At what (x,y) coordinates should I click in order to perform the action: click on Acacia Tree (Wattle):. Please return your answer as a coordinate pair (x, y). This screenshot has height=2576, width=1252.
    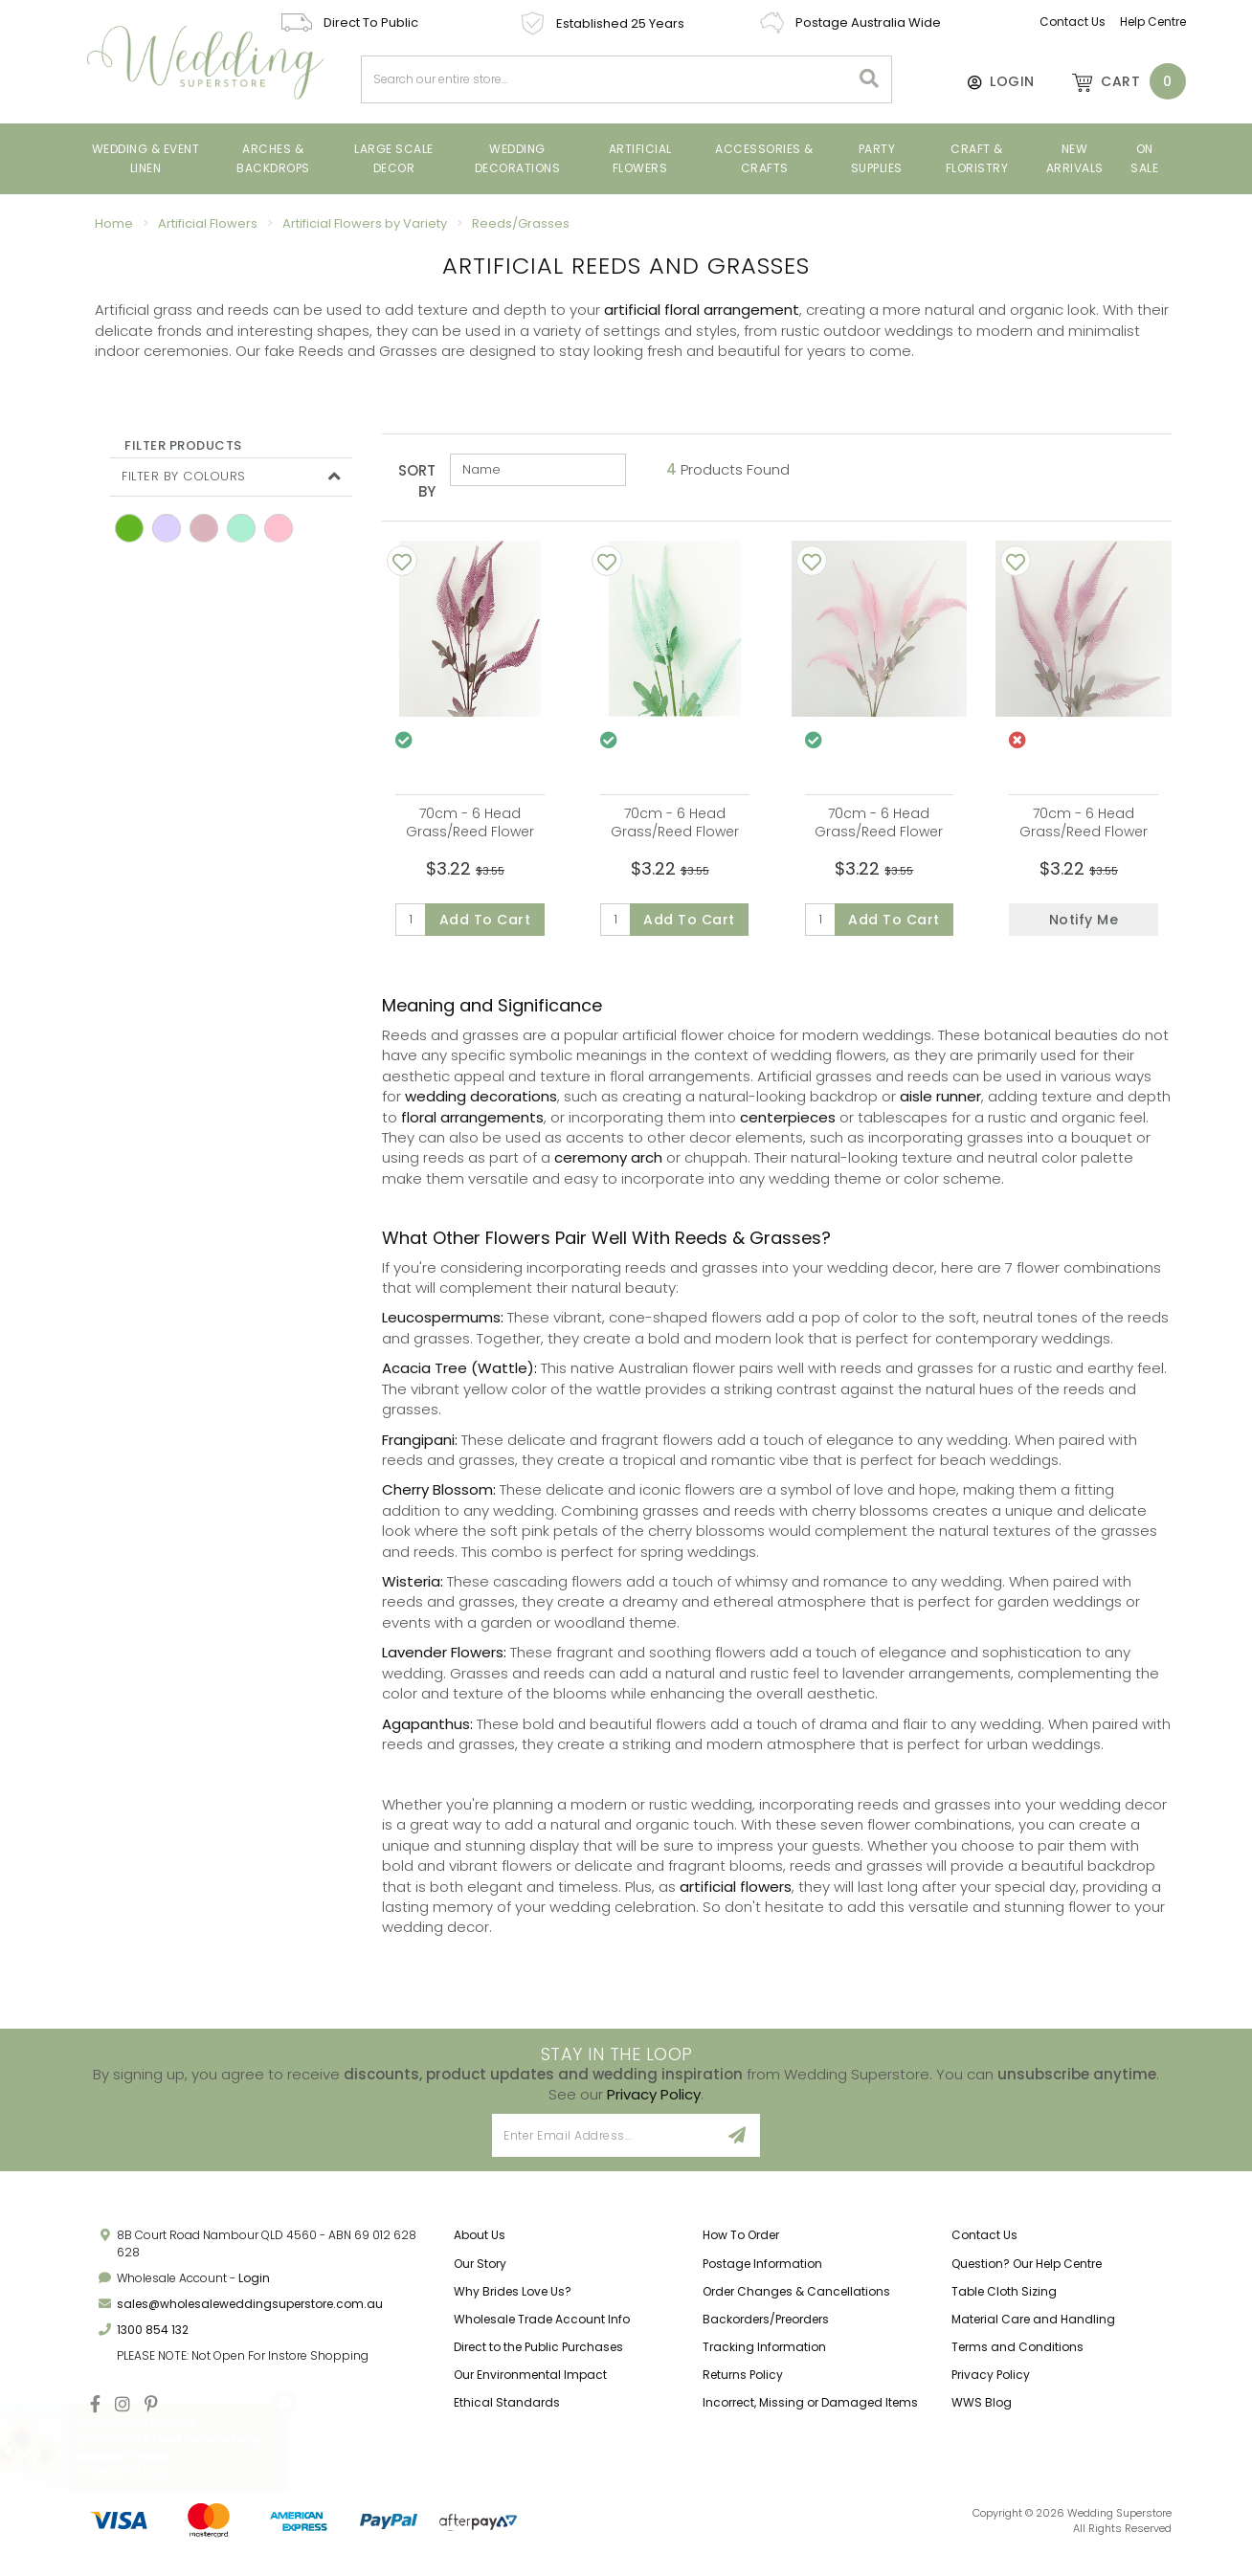
    Looking at the image, I should click on (459, 1378).